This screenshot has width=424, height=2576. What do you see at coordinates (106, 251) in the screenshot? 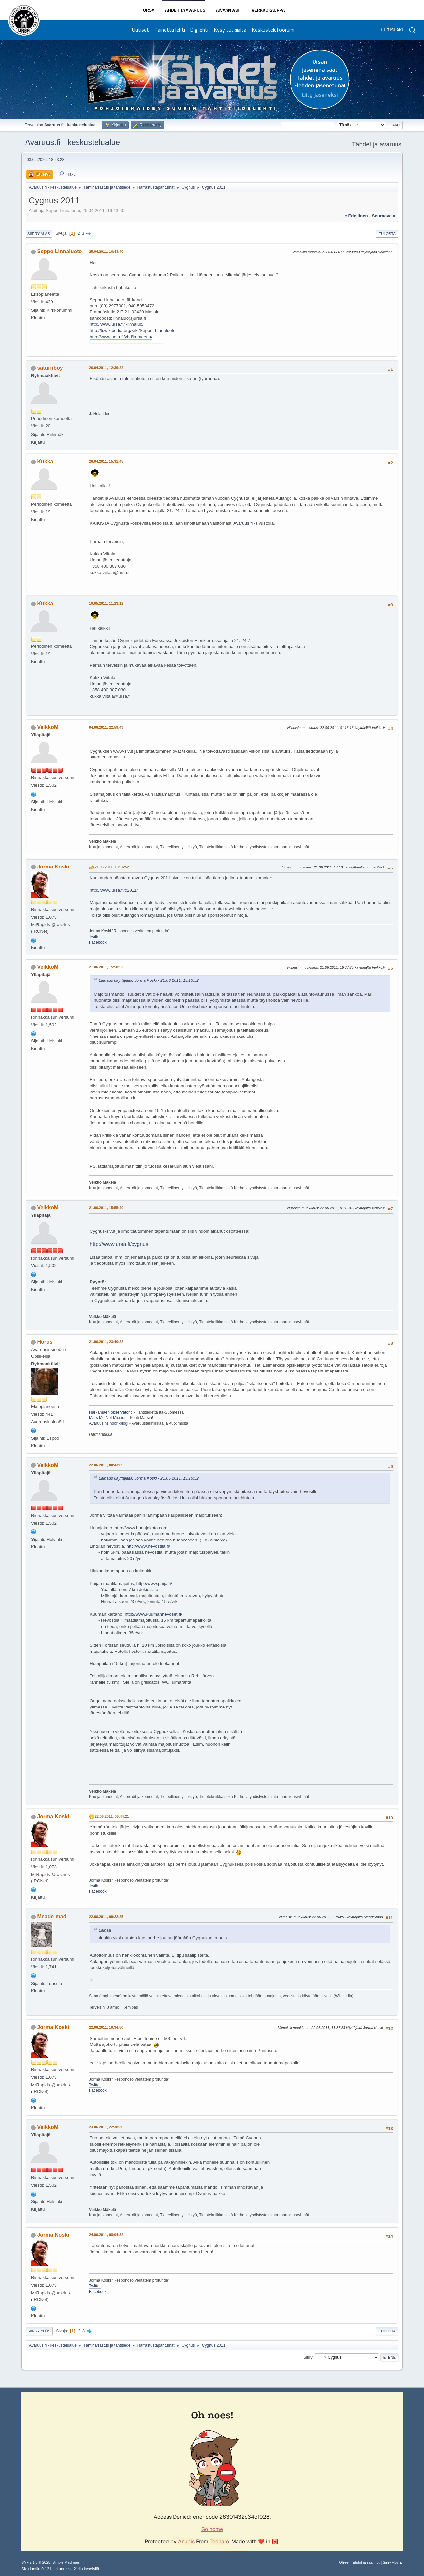
I see `25.04.2011, 16:43:40` at bounding box center [106, 251].